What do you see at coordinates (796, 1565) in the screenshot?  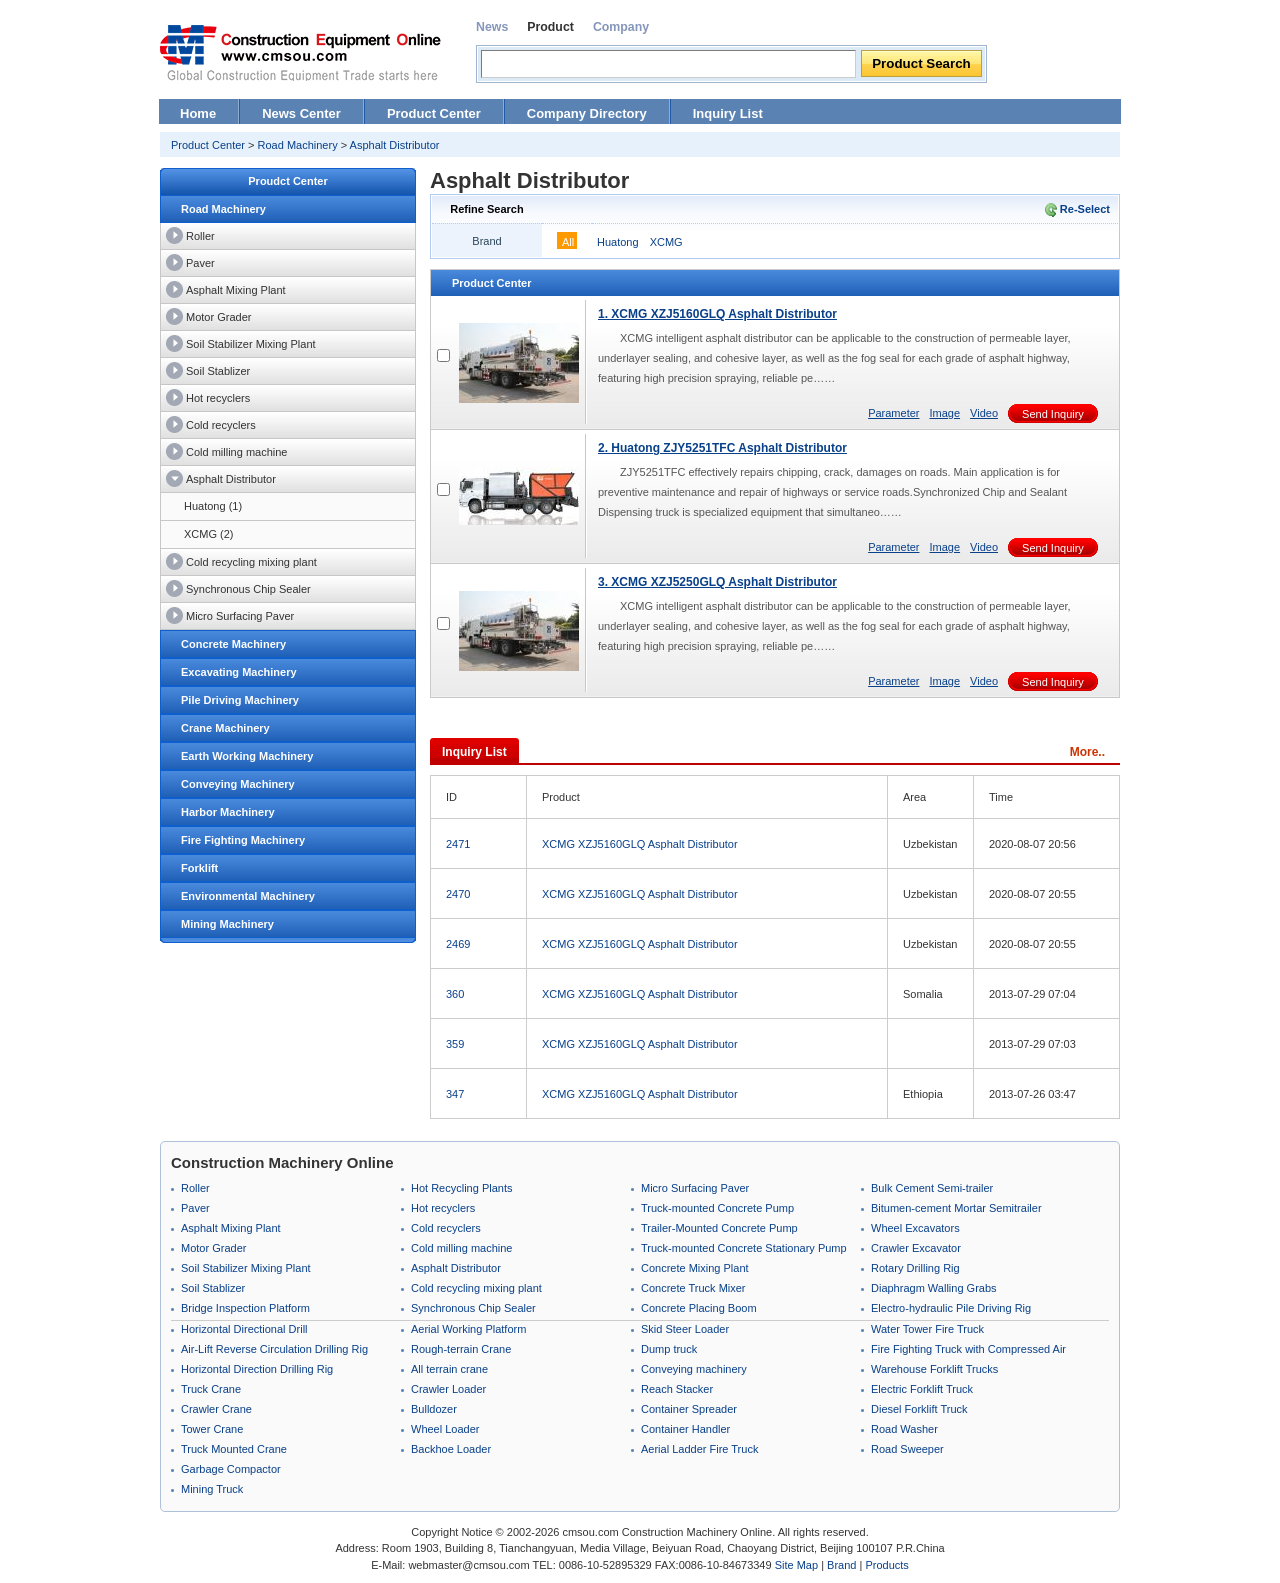 I see `Site Map` at bounding box center [796, 1565].